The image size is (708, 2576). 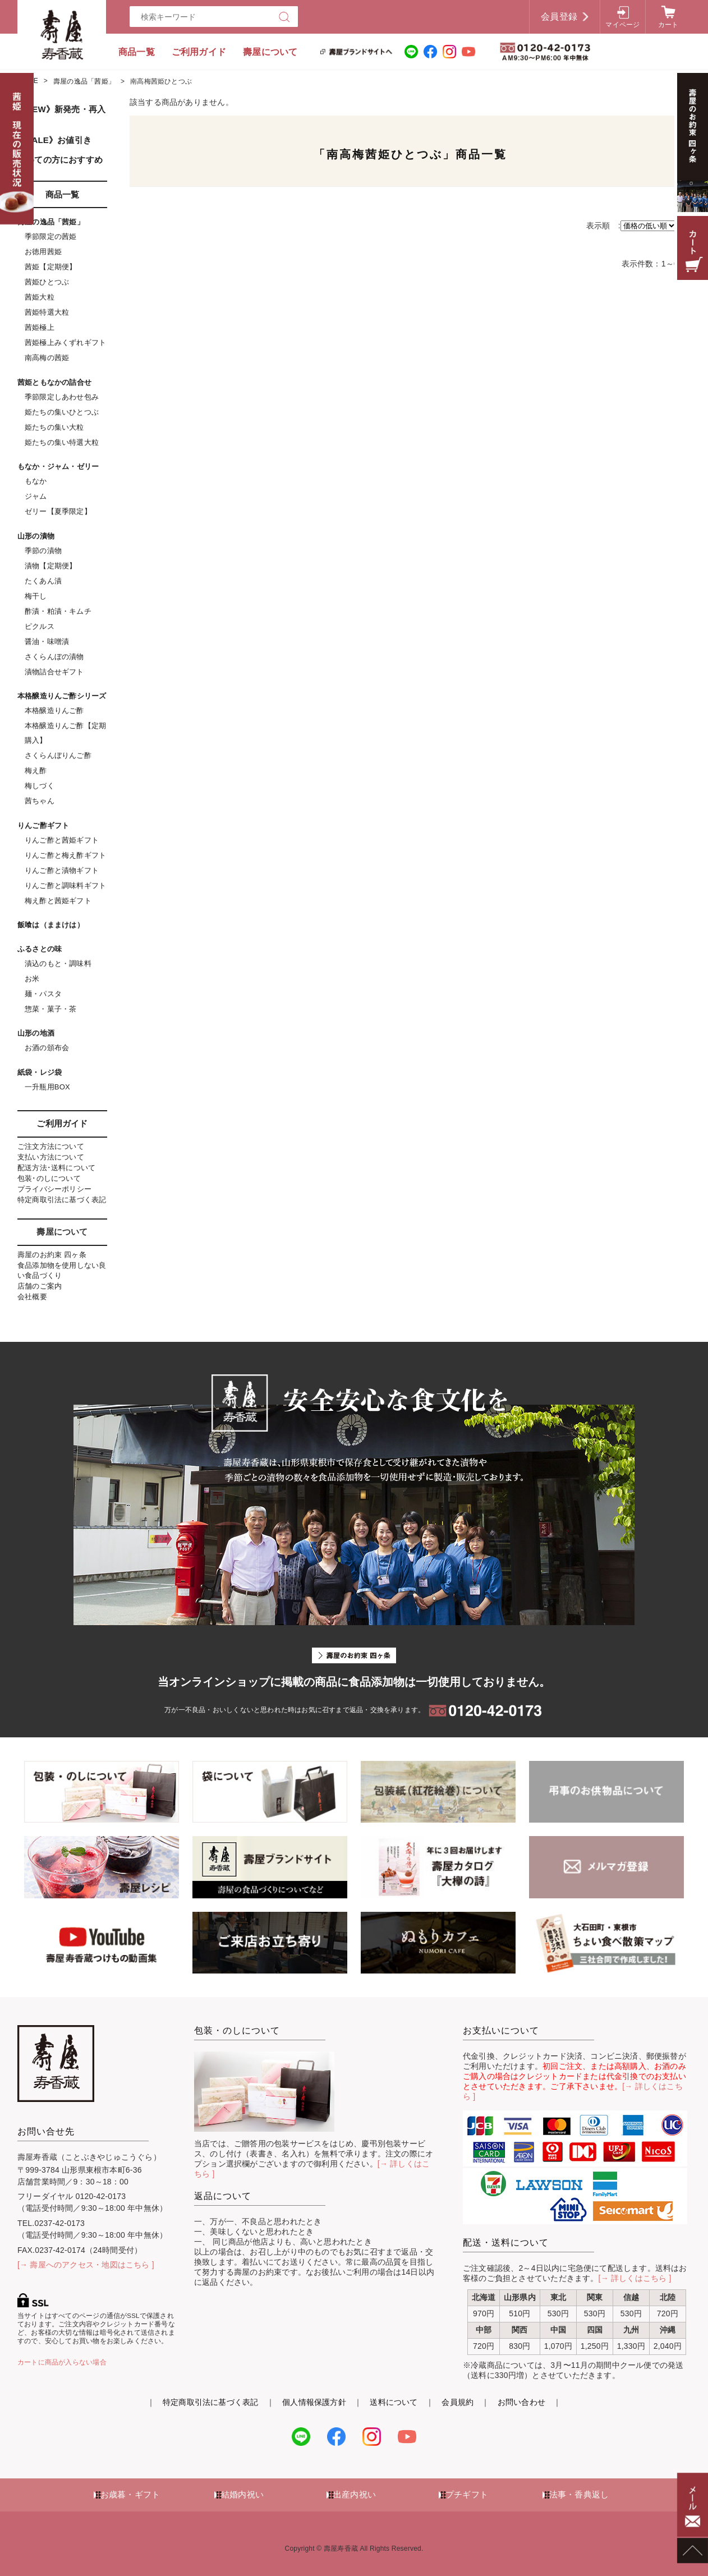 What do you see at coordinates (60, 159) in the screenshot?
I see `初めての方におすすめ` at bounding box center [60, 159].